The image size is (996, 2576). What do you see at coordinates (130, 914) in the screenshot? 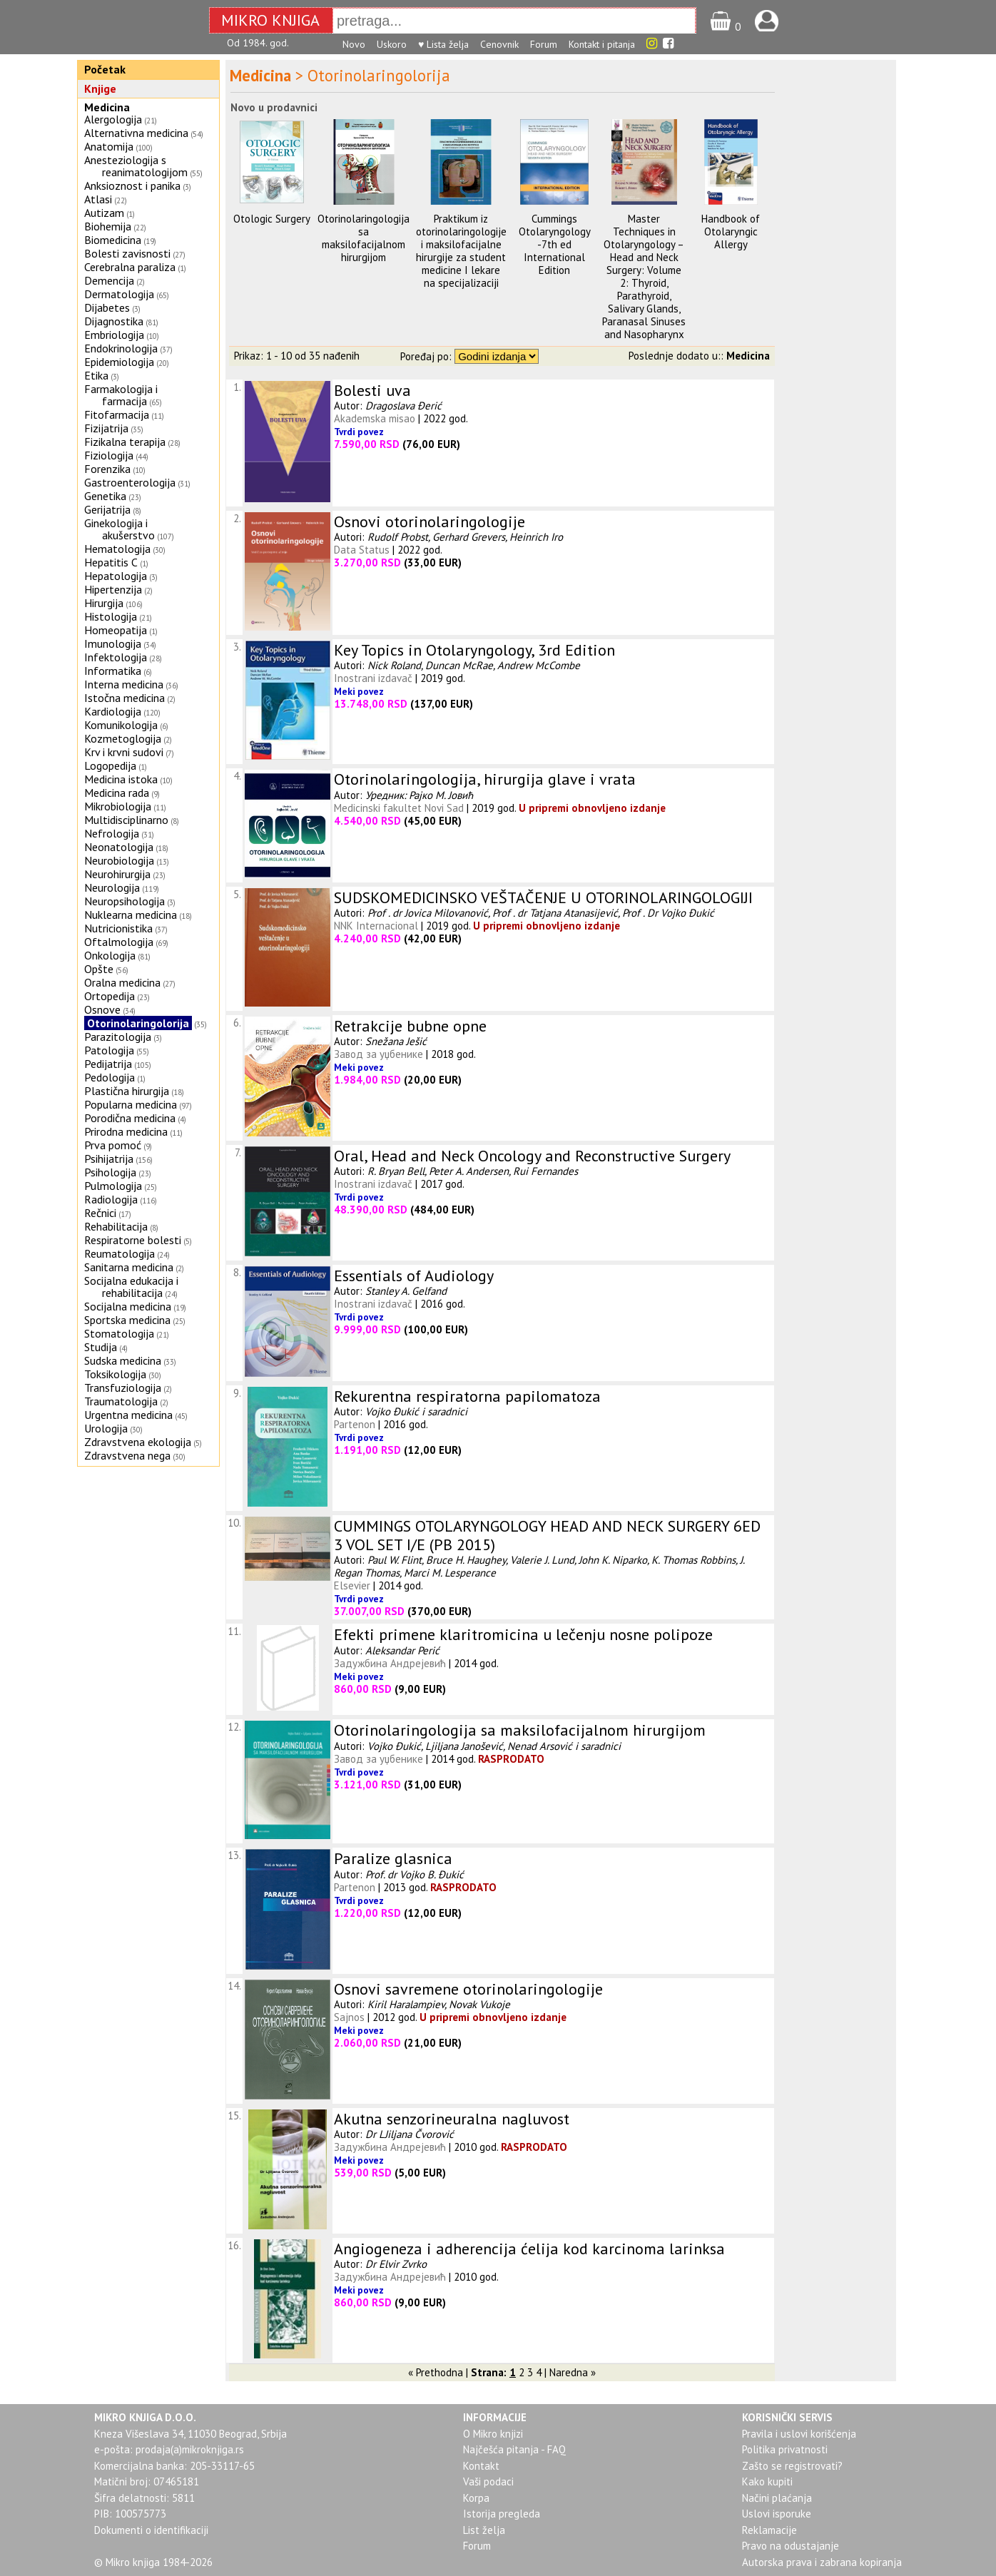
I see `Nuklearna medicina` at bounding box center [130, 914].